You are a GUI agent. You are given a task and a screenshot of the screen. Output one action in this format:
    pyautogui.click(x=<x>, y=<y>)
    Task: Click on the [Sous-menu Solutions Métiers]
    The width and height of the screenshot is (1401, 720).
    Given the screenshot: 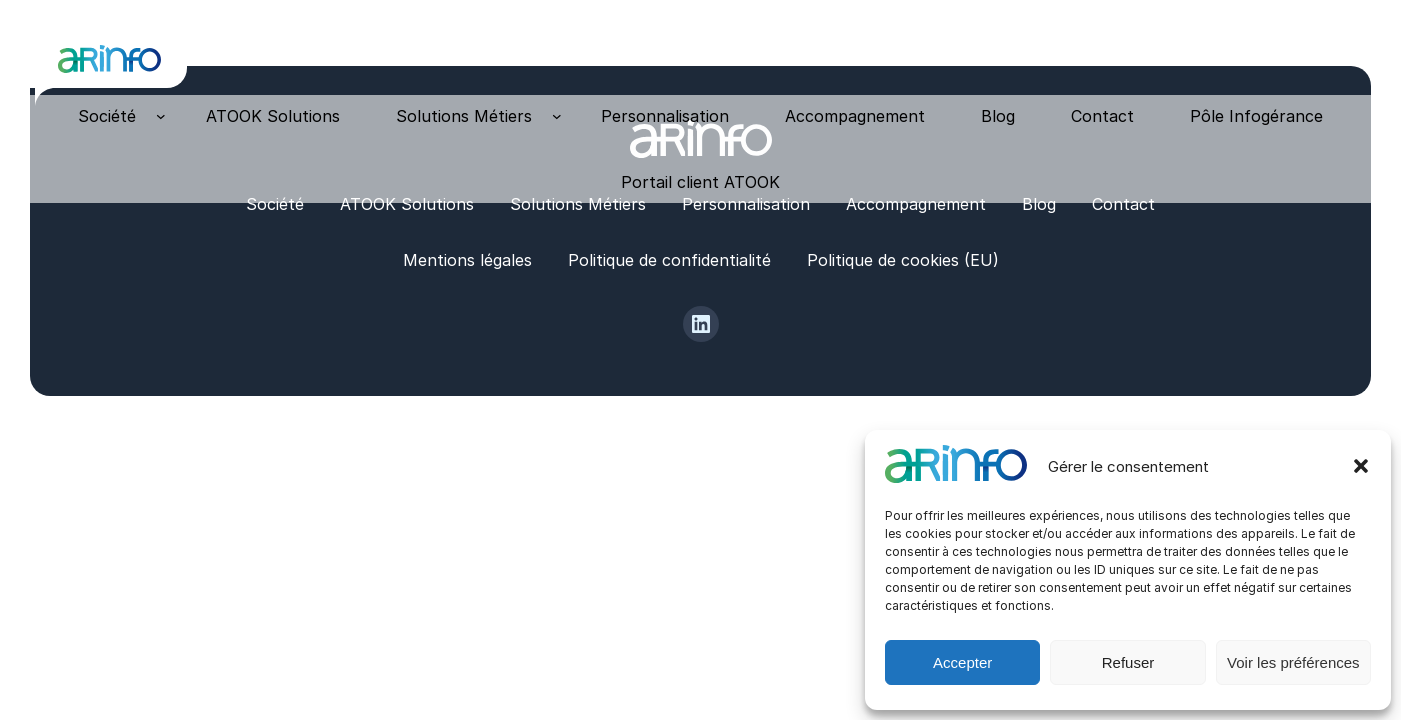 What is the action you would take?
    pyautogui.click(x=557, y=116)
    